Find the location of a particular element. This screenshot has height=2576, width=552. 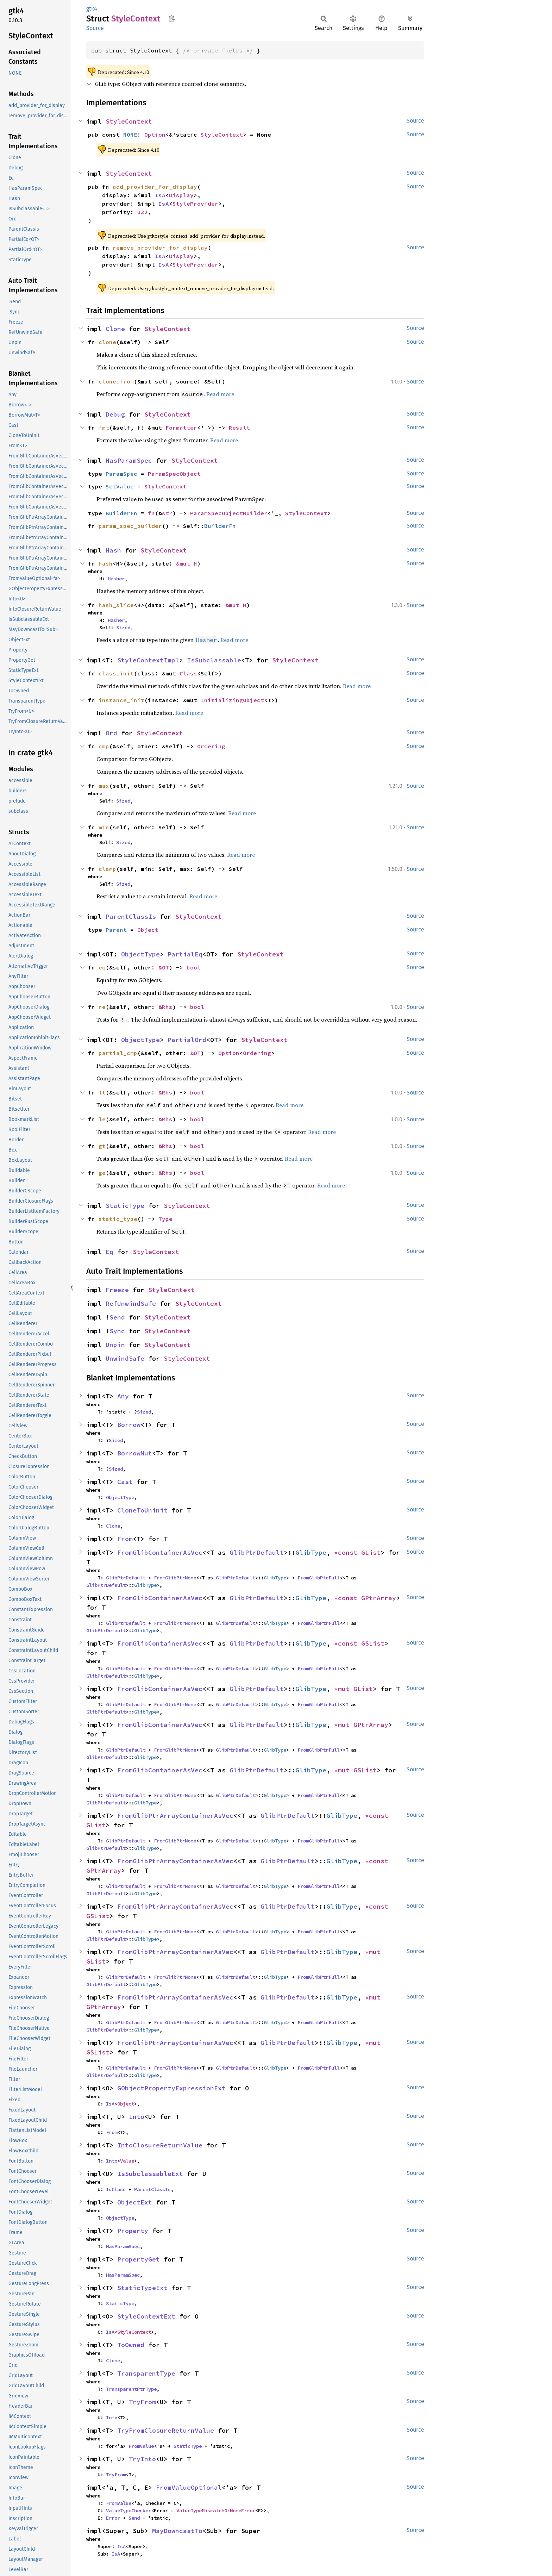

static_type is located at coordinates (118, 1218).